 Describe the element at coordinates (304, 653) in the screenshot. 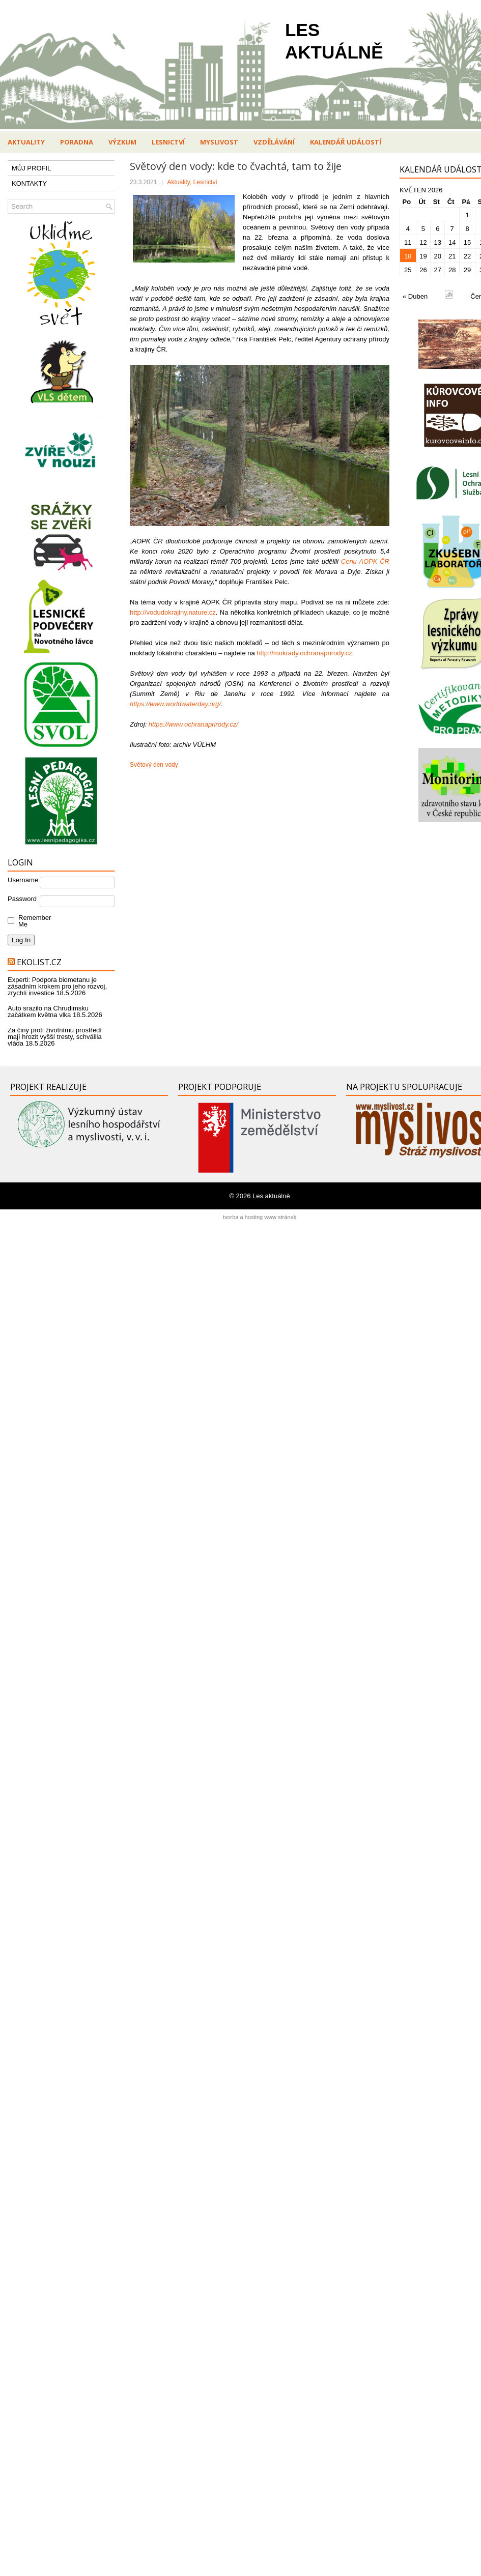

I see `http://mokrady.ochranaprirody.cz` at that location.